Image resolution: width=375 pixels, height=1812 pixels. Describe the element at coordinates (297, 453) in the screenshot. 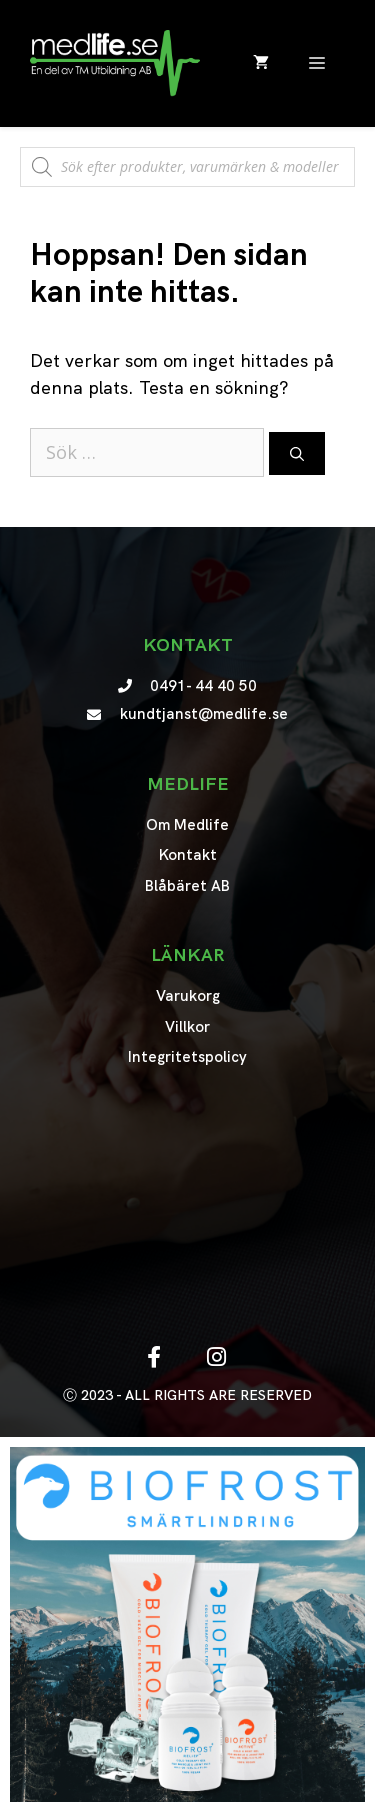

I see `[Sök]` at that location.